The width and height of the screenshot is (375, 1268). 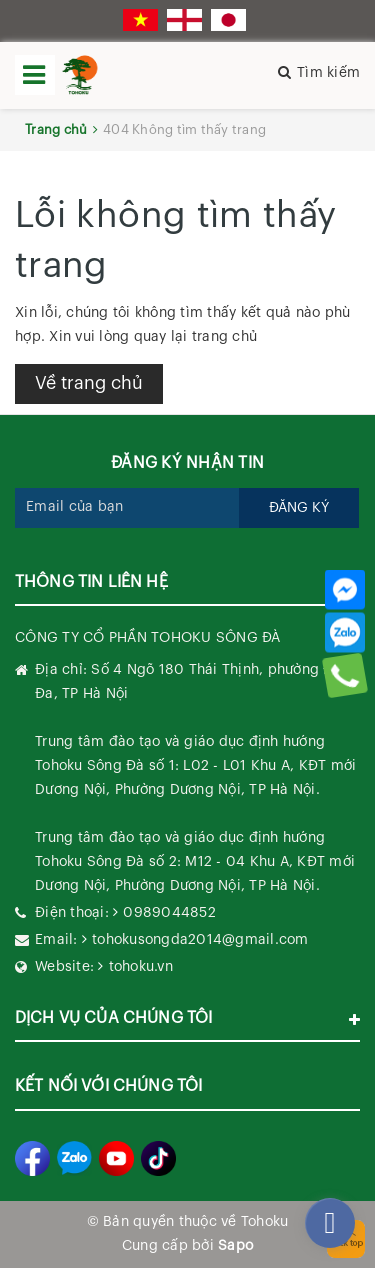 What do you see at coordinates (89, 383) in the screenshot?
I see `Về trang chủ` at bounding box center [89, 383].